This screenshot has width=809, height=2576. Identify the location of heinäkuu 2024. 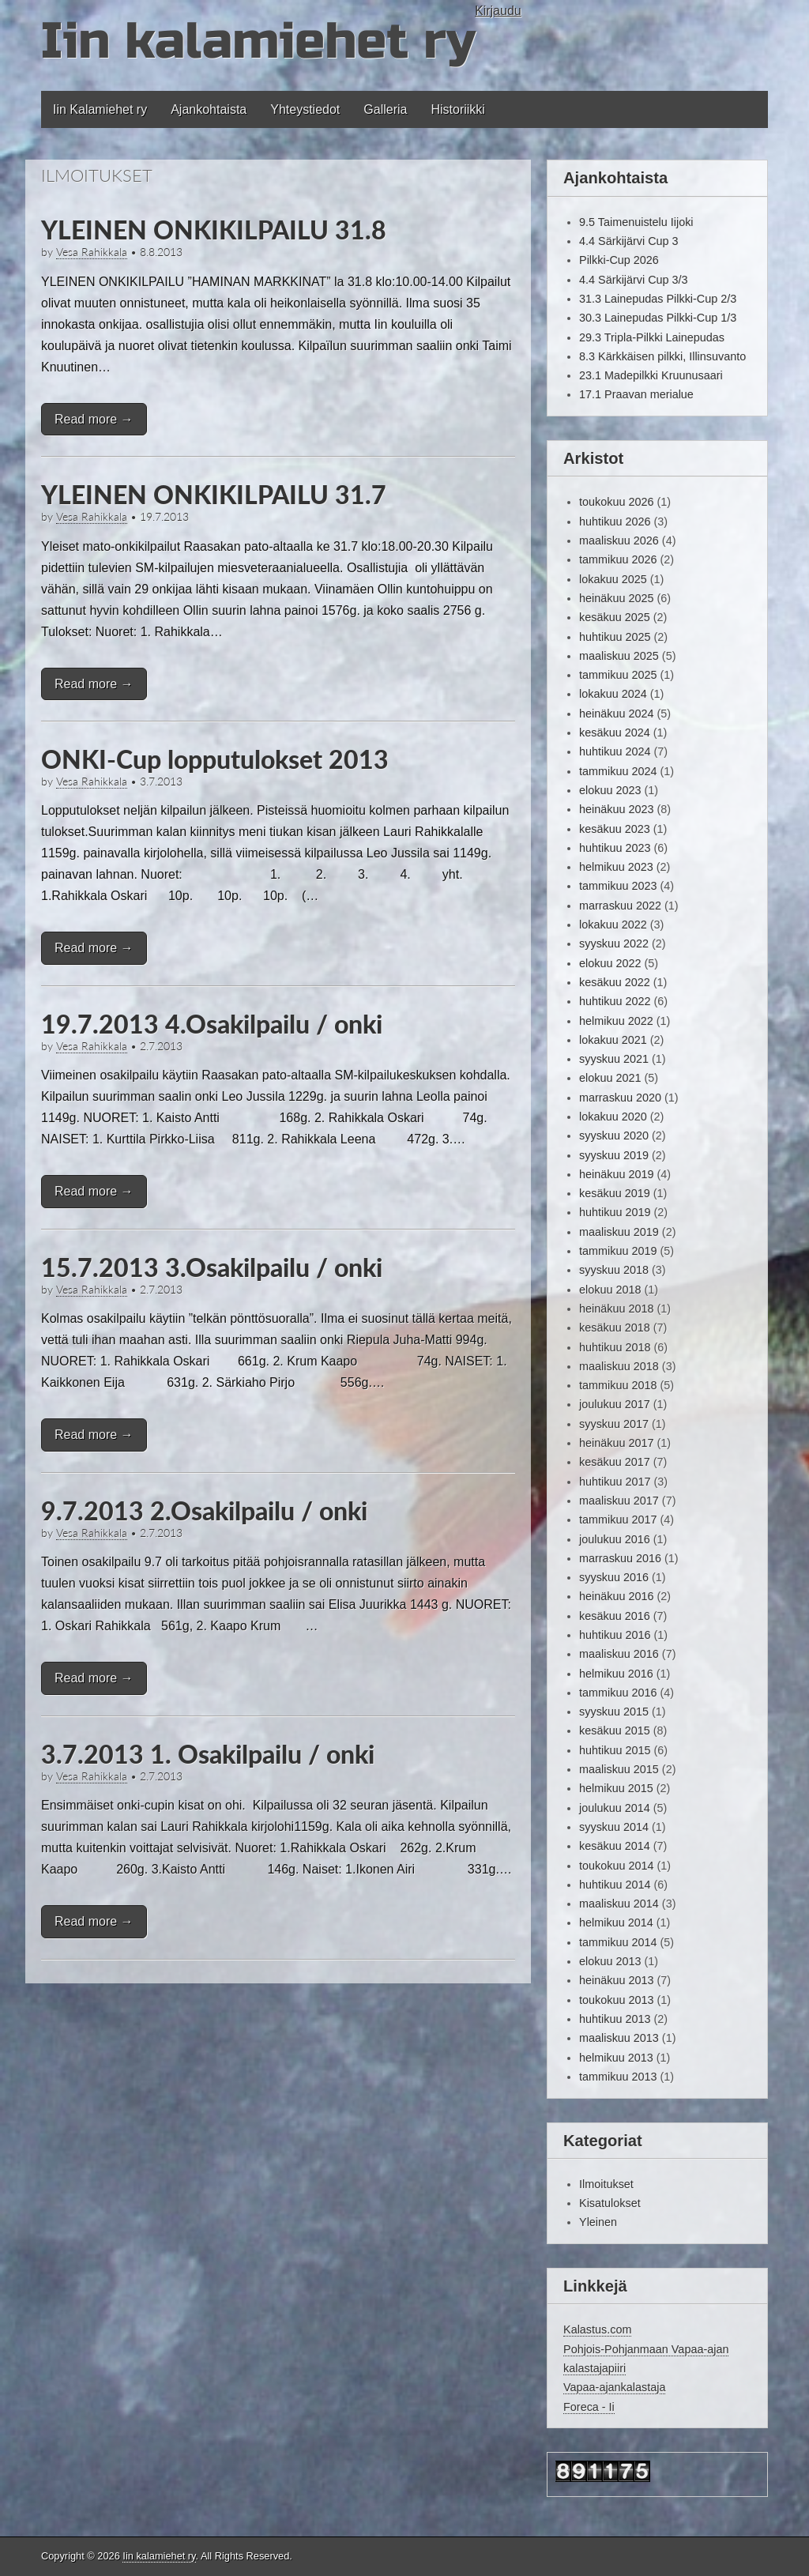
(616, 713).